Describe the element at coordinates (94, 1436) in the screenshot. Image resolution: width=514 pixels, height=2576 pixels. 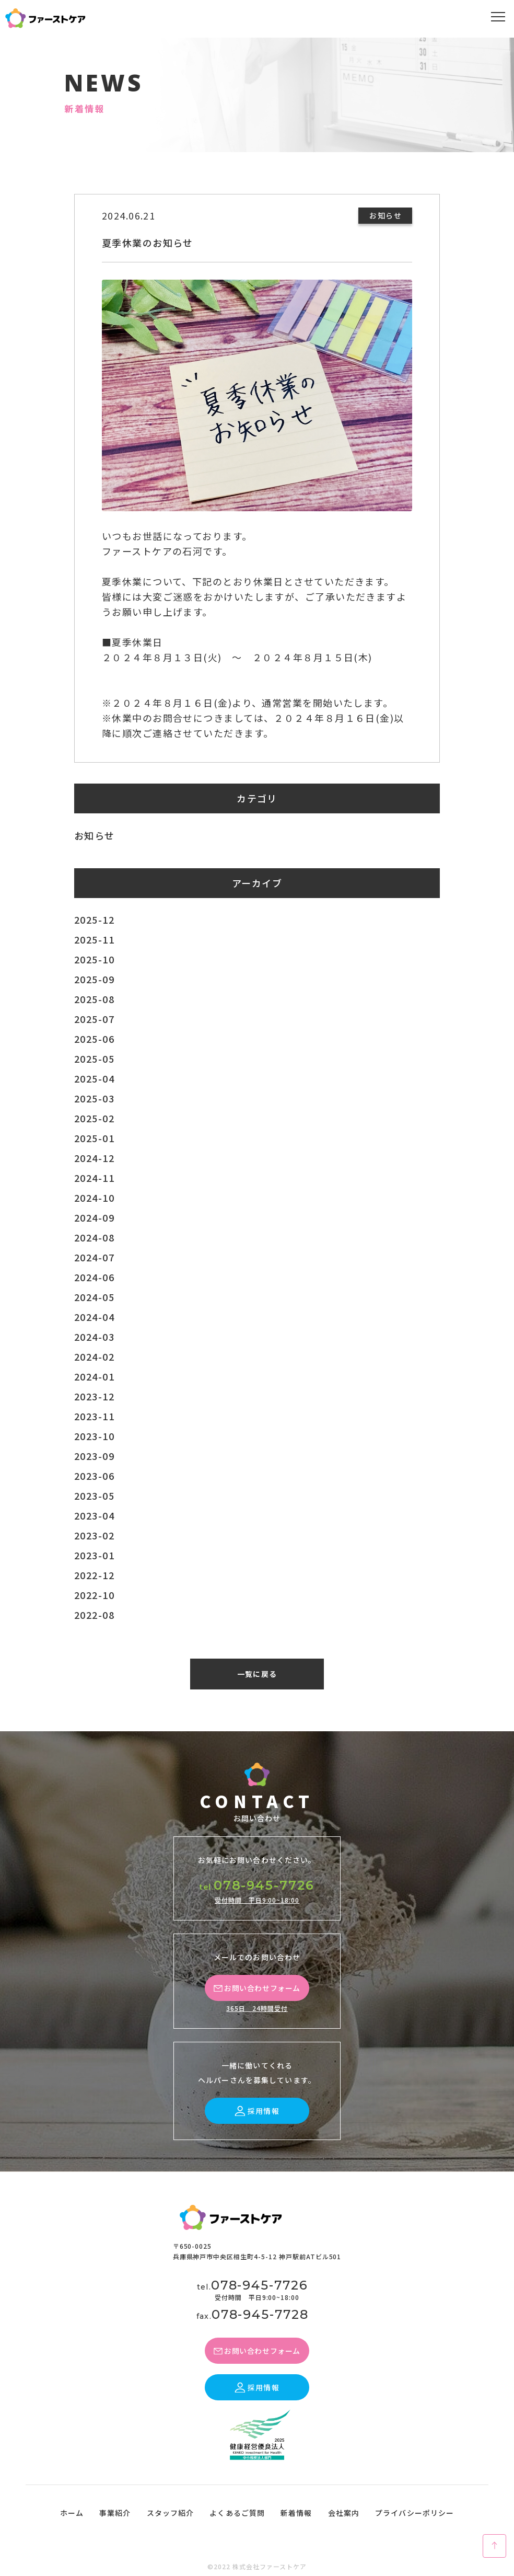
I see `2023-10` at that location.